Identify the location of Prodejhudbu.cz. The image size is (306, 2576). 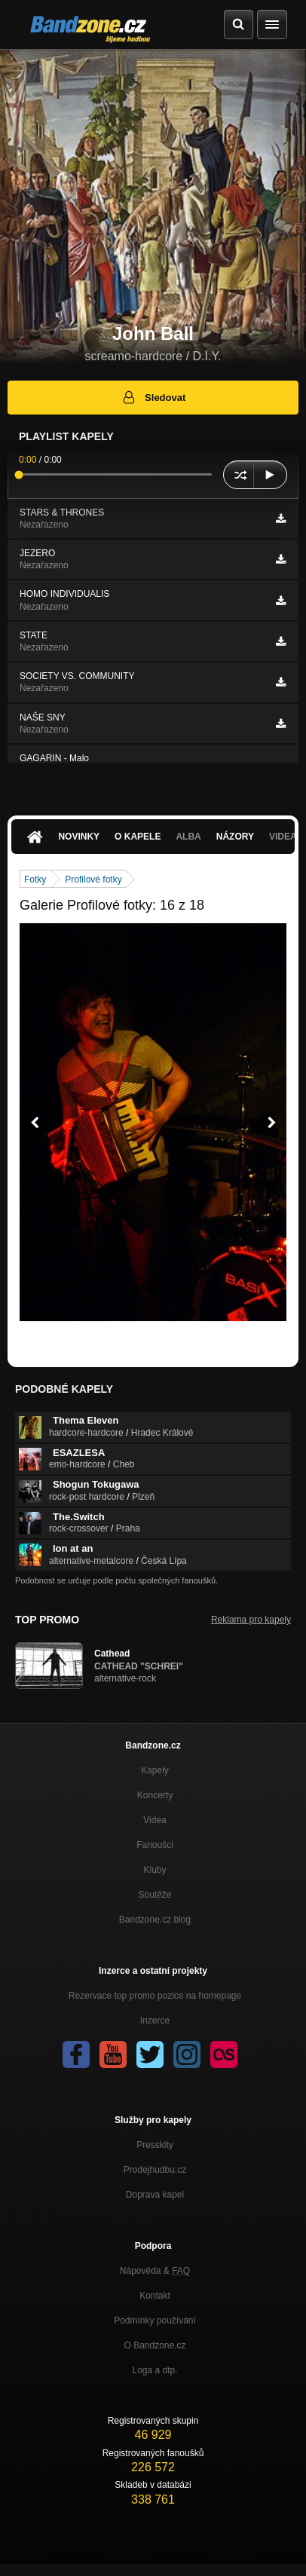
(155, 2170).